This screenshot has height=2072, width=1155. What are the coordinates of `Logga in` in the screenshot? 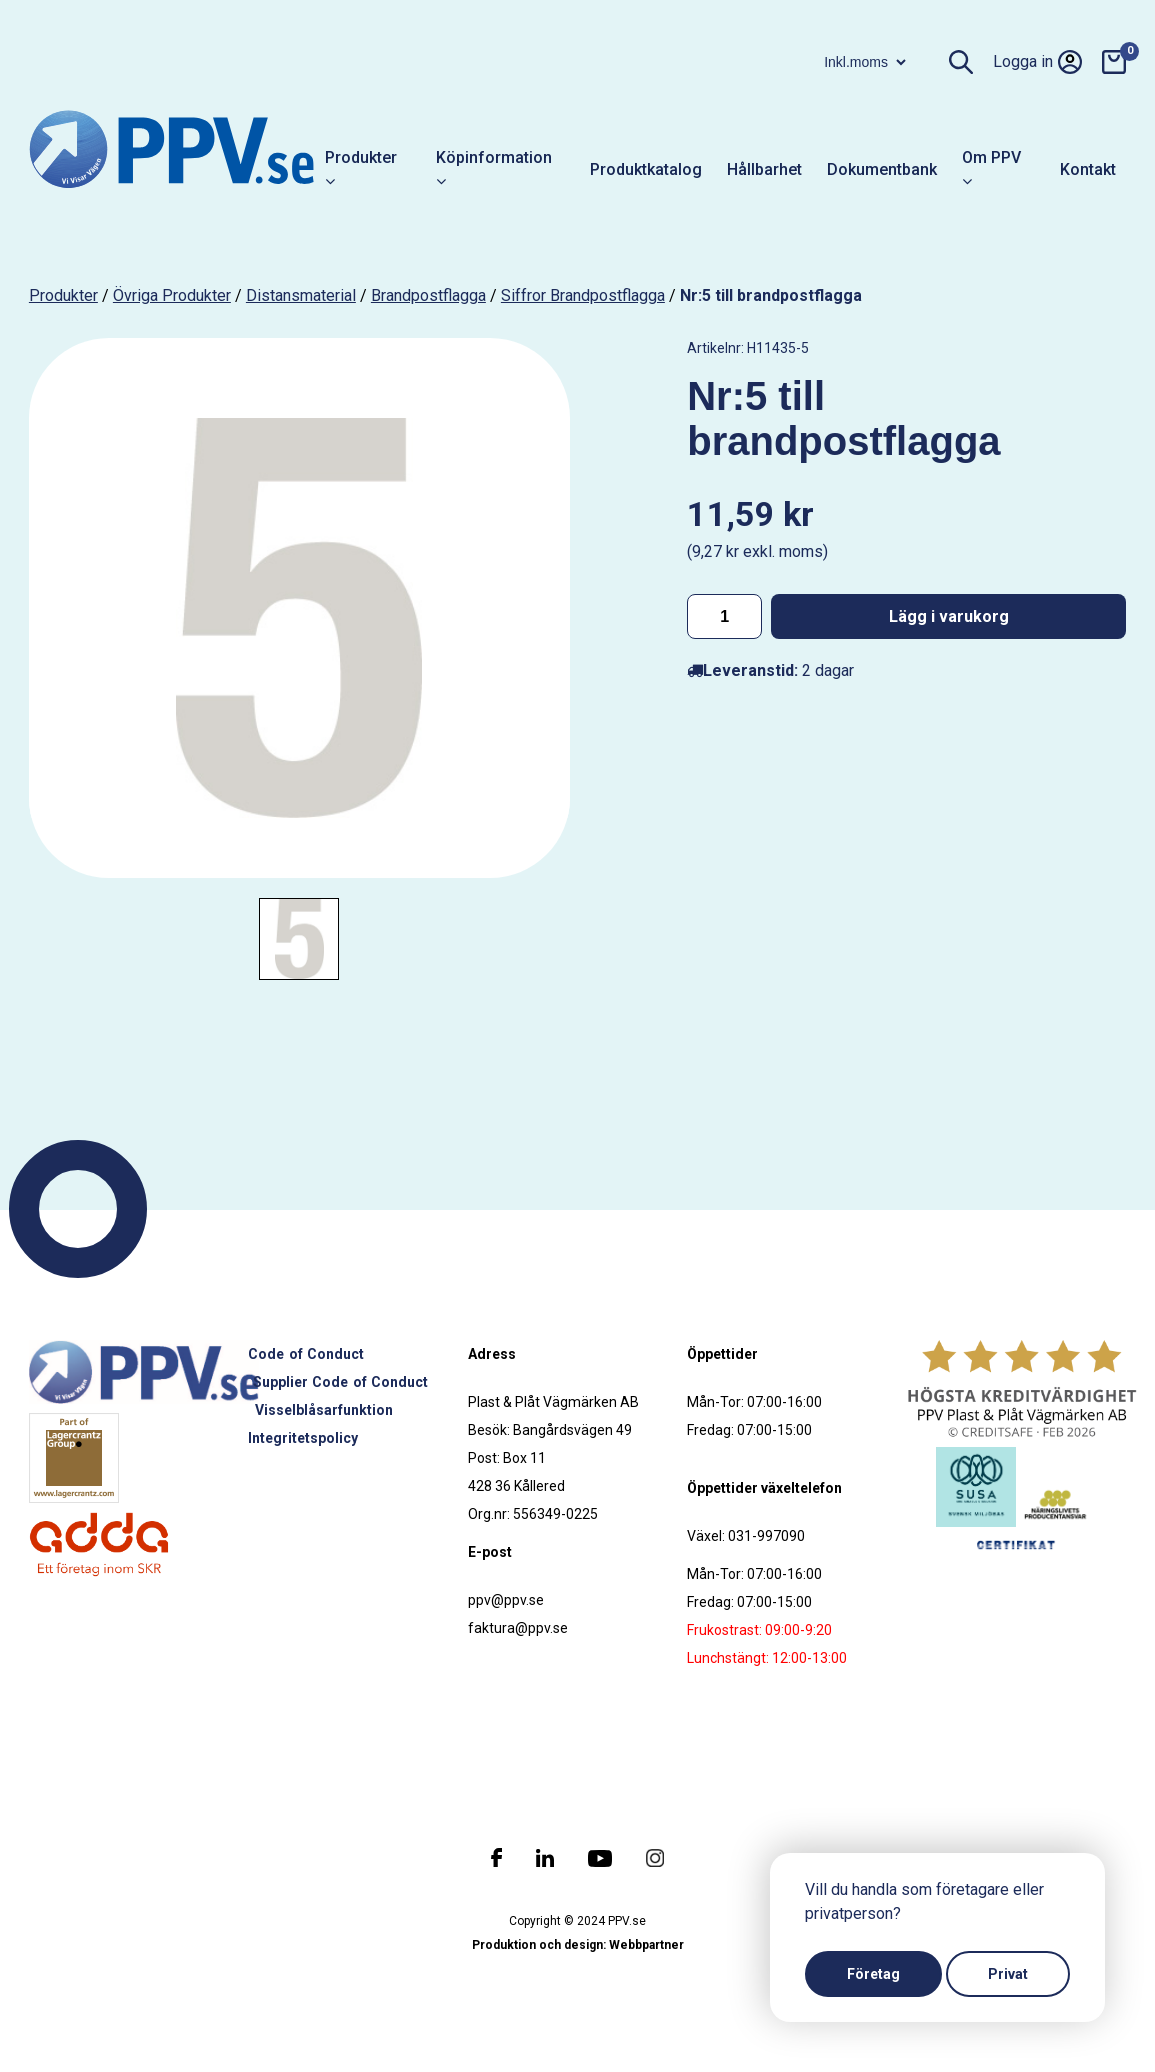 It's located at (1037, 62).